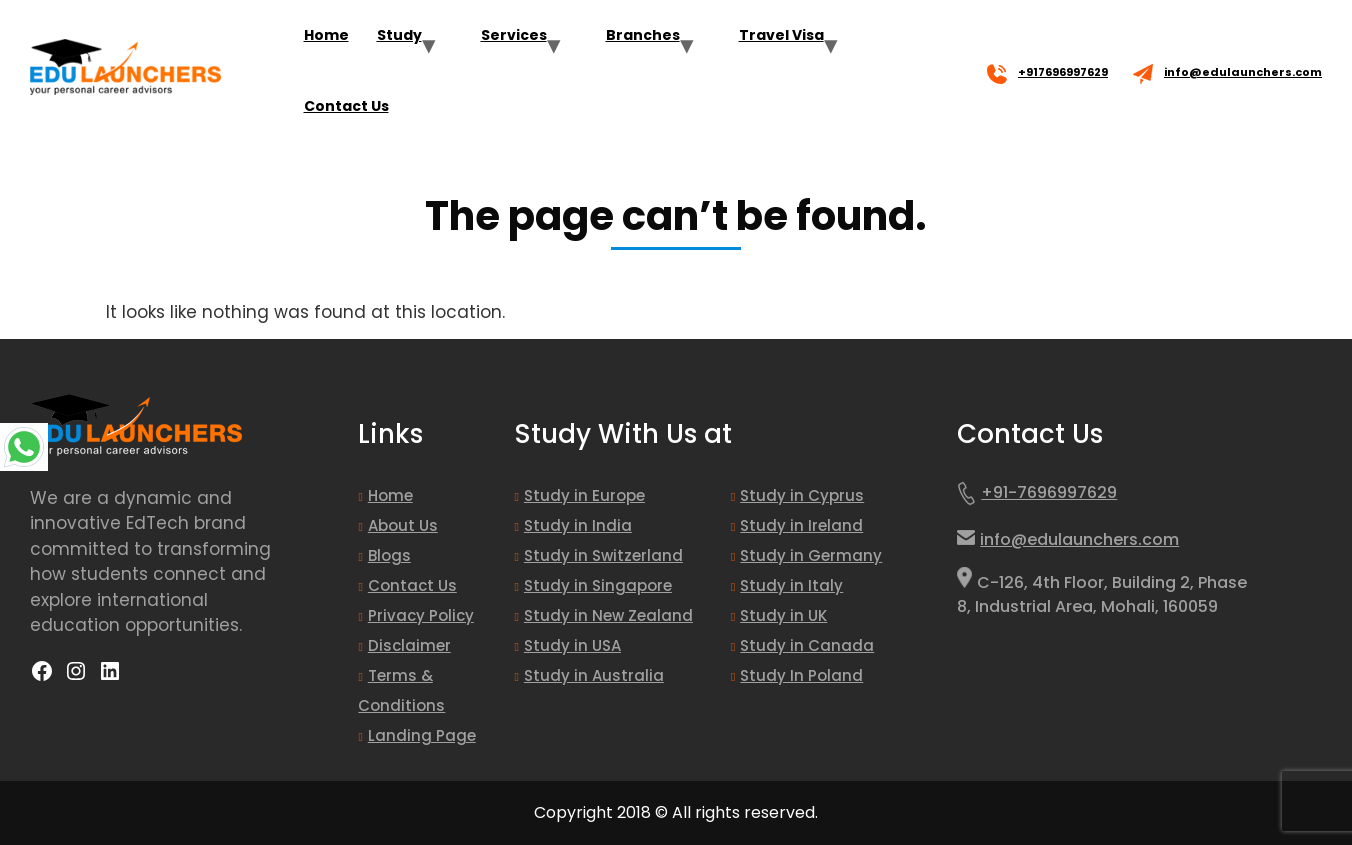  Describe the element at coordinates (783, 615) in the screenshot. I see `Study in UK` at that location.